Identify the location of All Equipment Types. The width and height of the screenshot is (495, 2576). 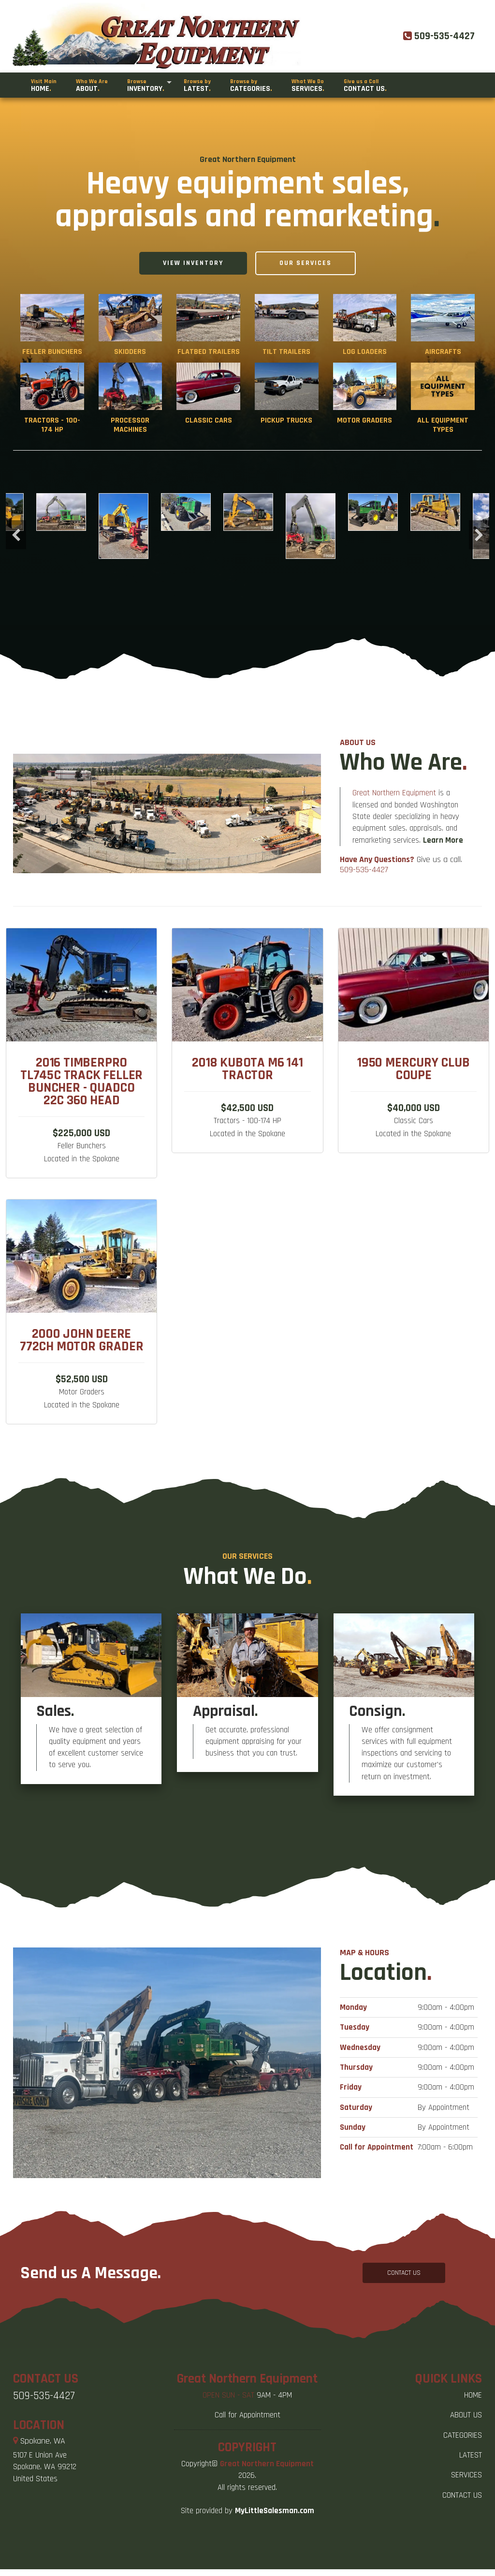
(442, 425).